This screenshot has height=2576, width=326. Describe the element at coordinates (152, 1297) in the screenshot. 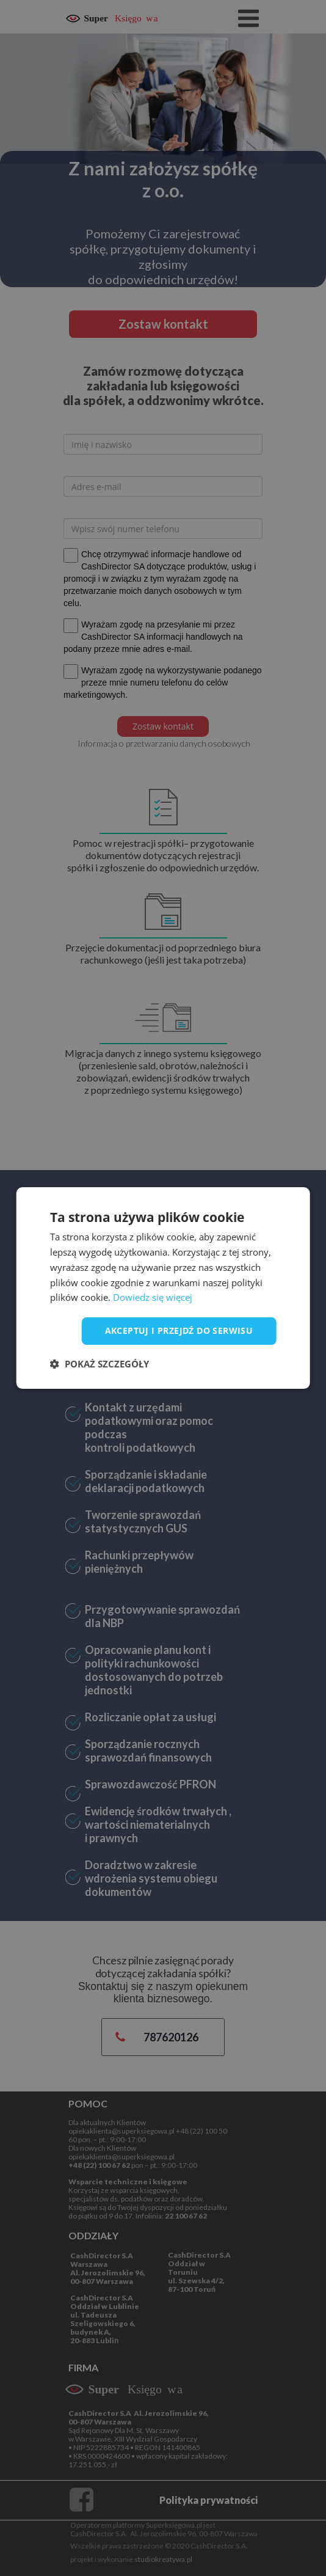

I see `Dowiedz się więcej` at that location.